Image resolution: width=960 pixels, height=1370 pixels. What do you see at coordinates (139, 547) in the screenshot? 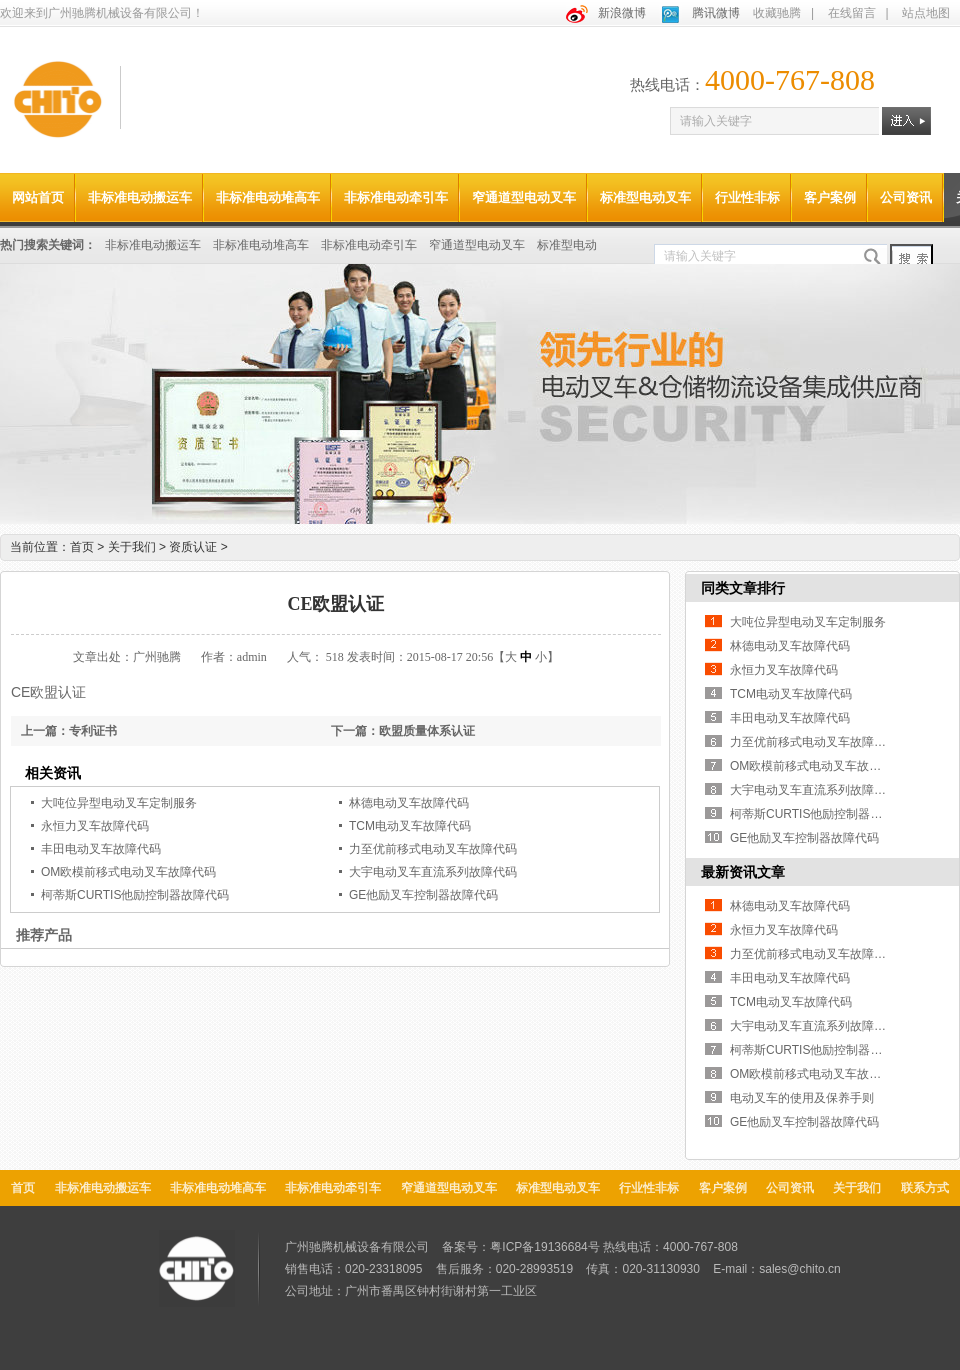
I see `关于我们` at bounding box center [139, 547].